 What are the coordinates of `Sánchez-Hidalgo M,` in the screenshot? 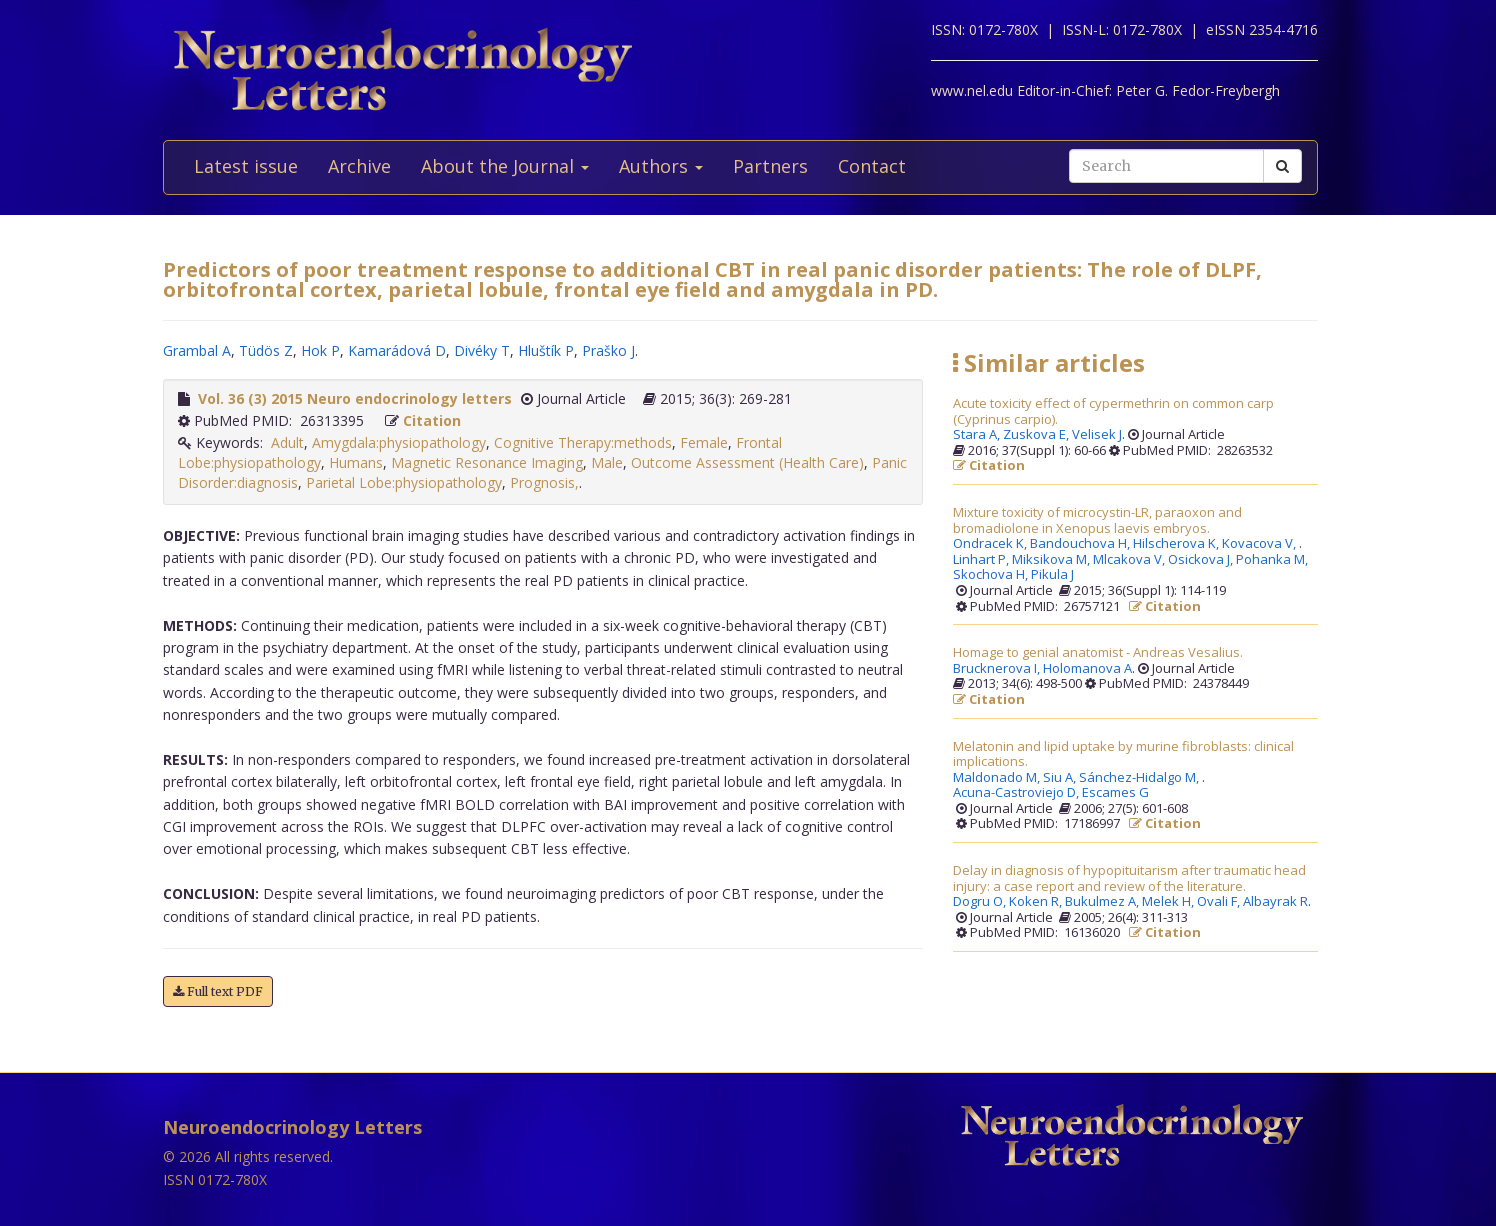 It's located at (1140, 778).